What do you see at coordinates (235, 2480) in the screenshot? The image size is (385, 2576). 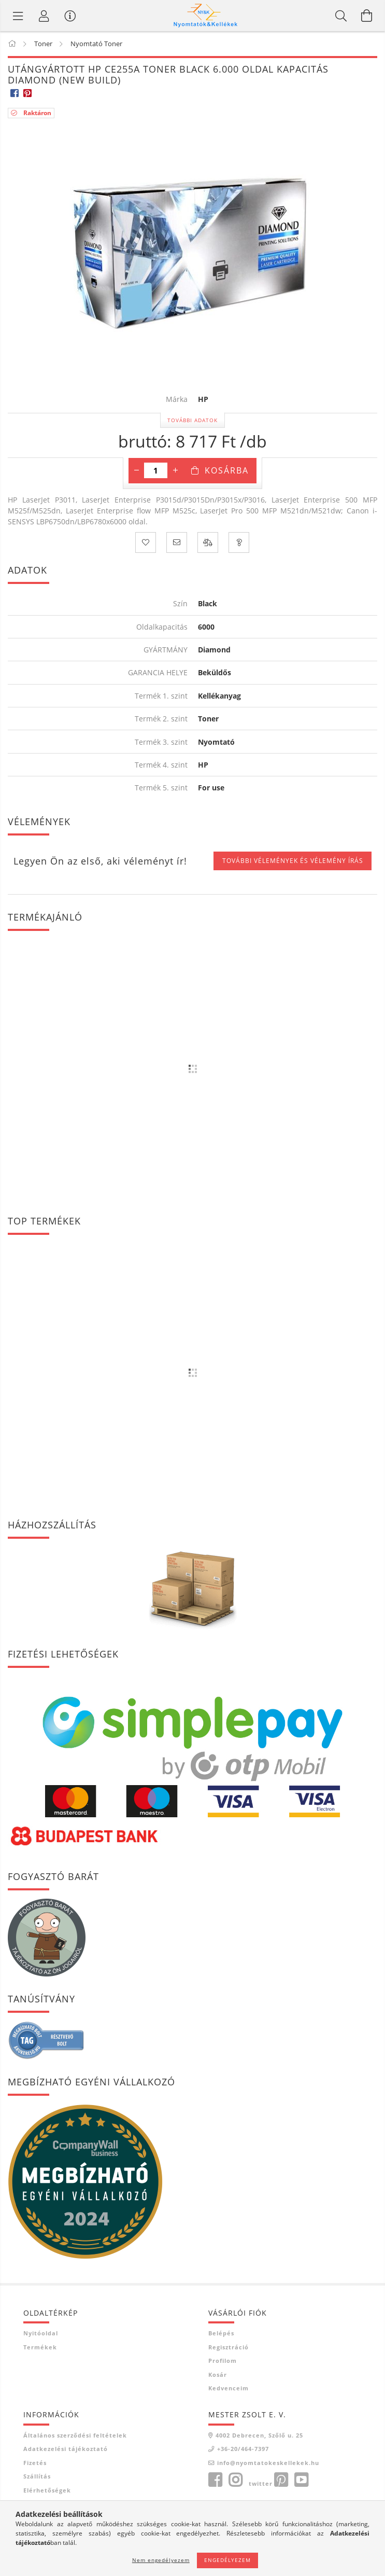 I see `instagram` at bounding box center [235, 2480].